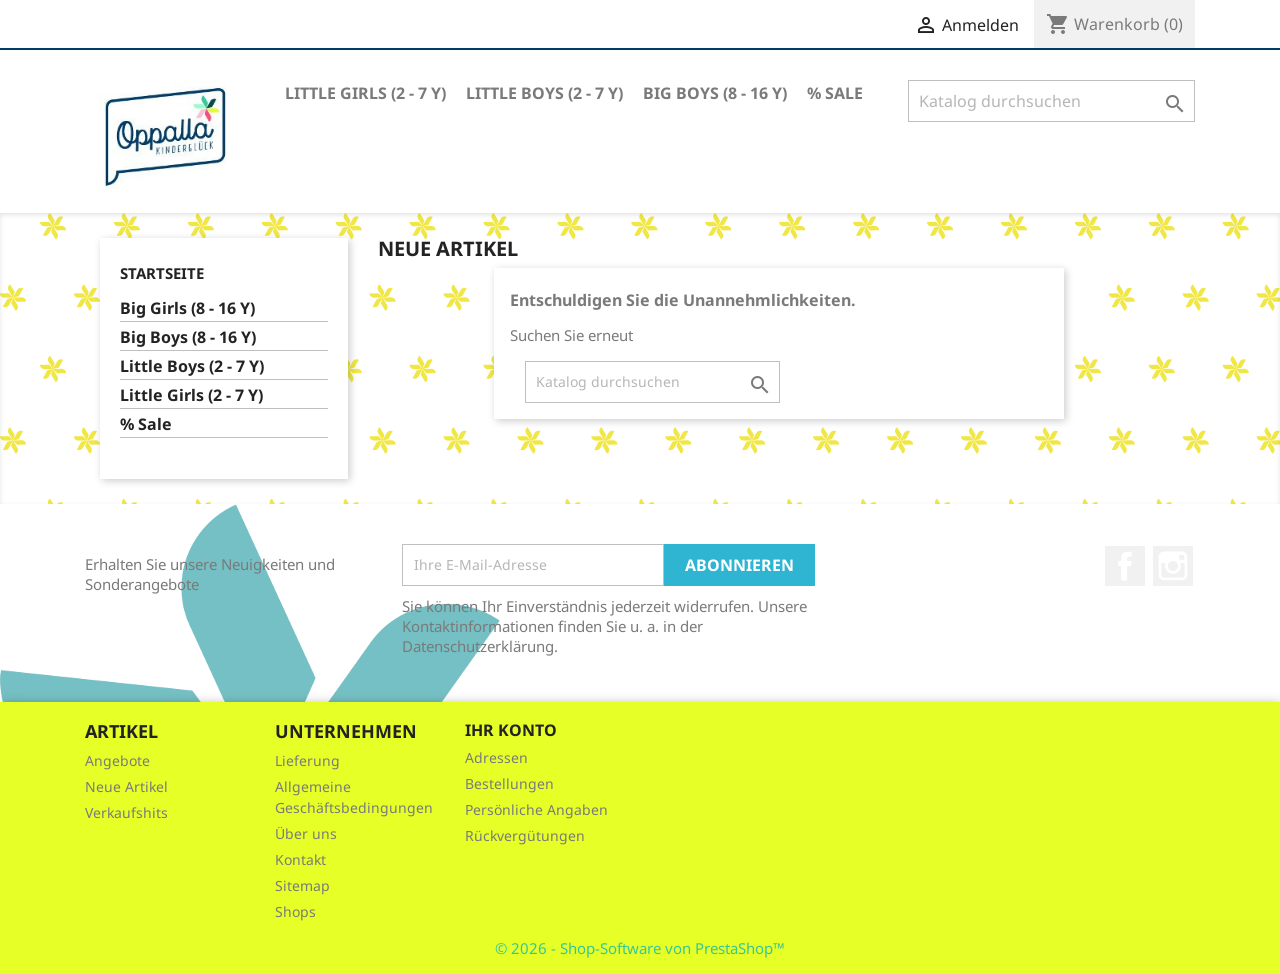 This screenshot has width=1280, height=974. What do you see at coordinates (306, 833) in the screenshot?
I see `Über uns` at bounding box center [306, 833].